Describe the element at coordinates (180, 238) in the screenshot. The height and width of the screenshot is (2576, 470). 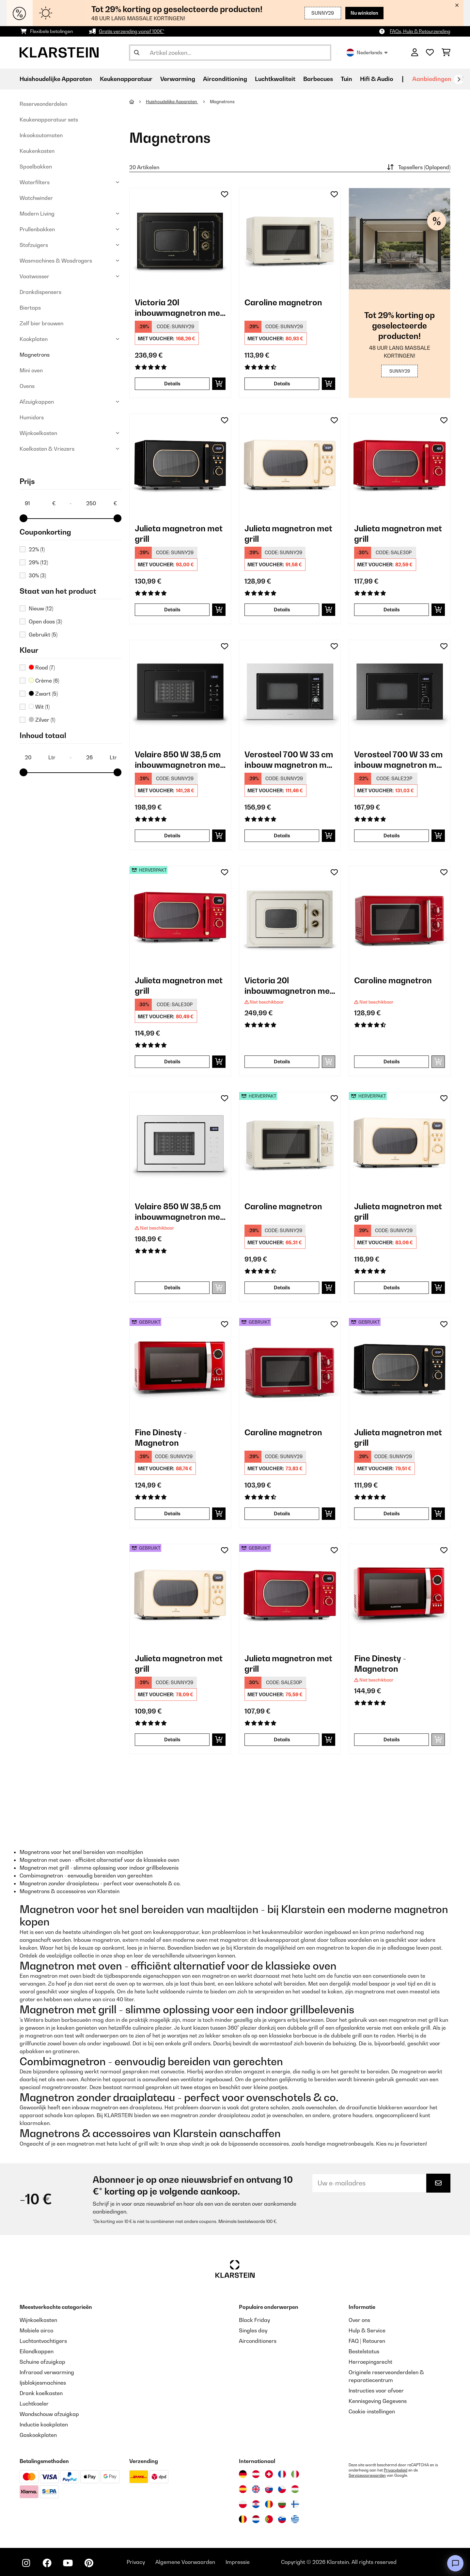
I see `[link]` at that location.